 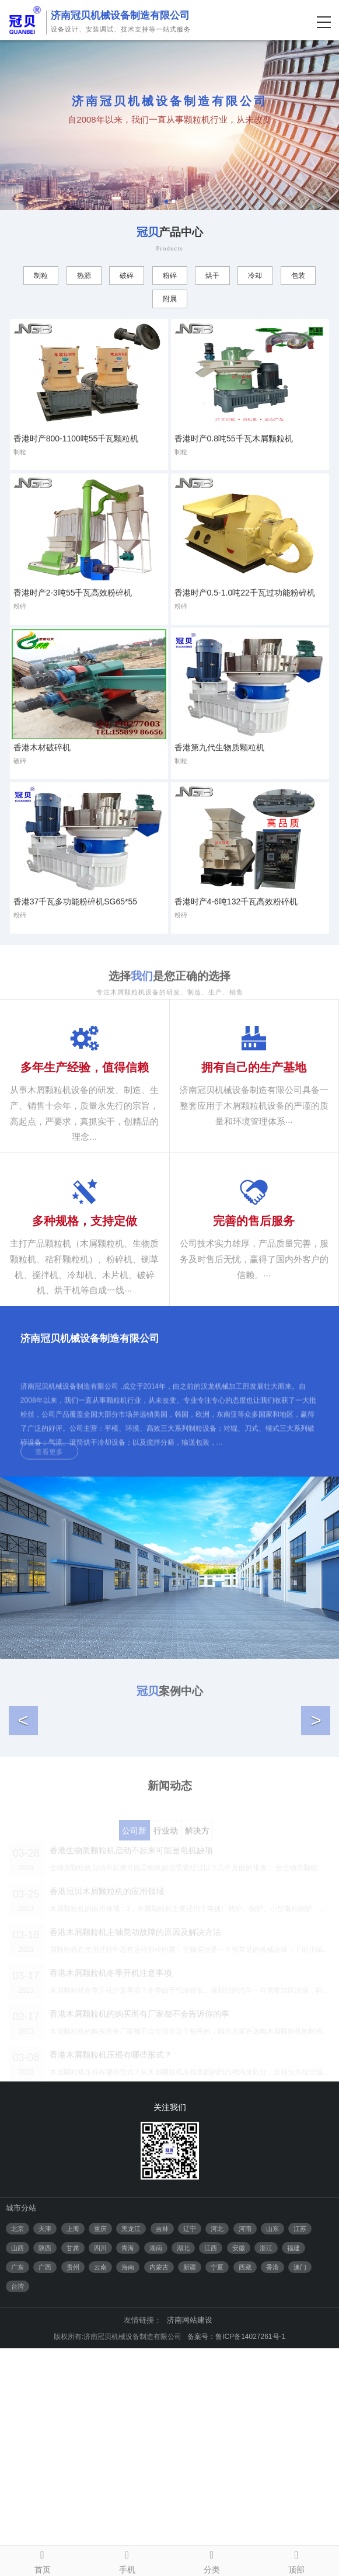 I want to click on 制粒, so click(x=41, y=275).